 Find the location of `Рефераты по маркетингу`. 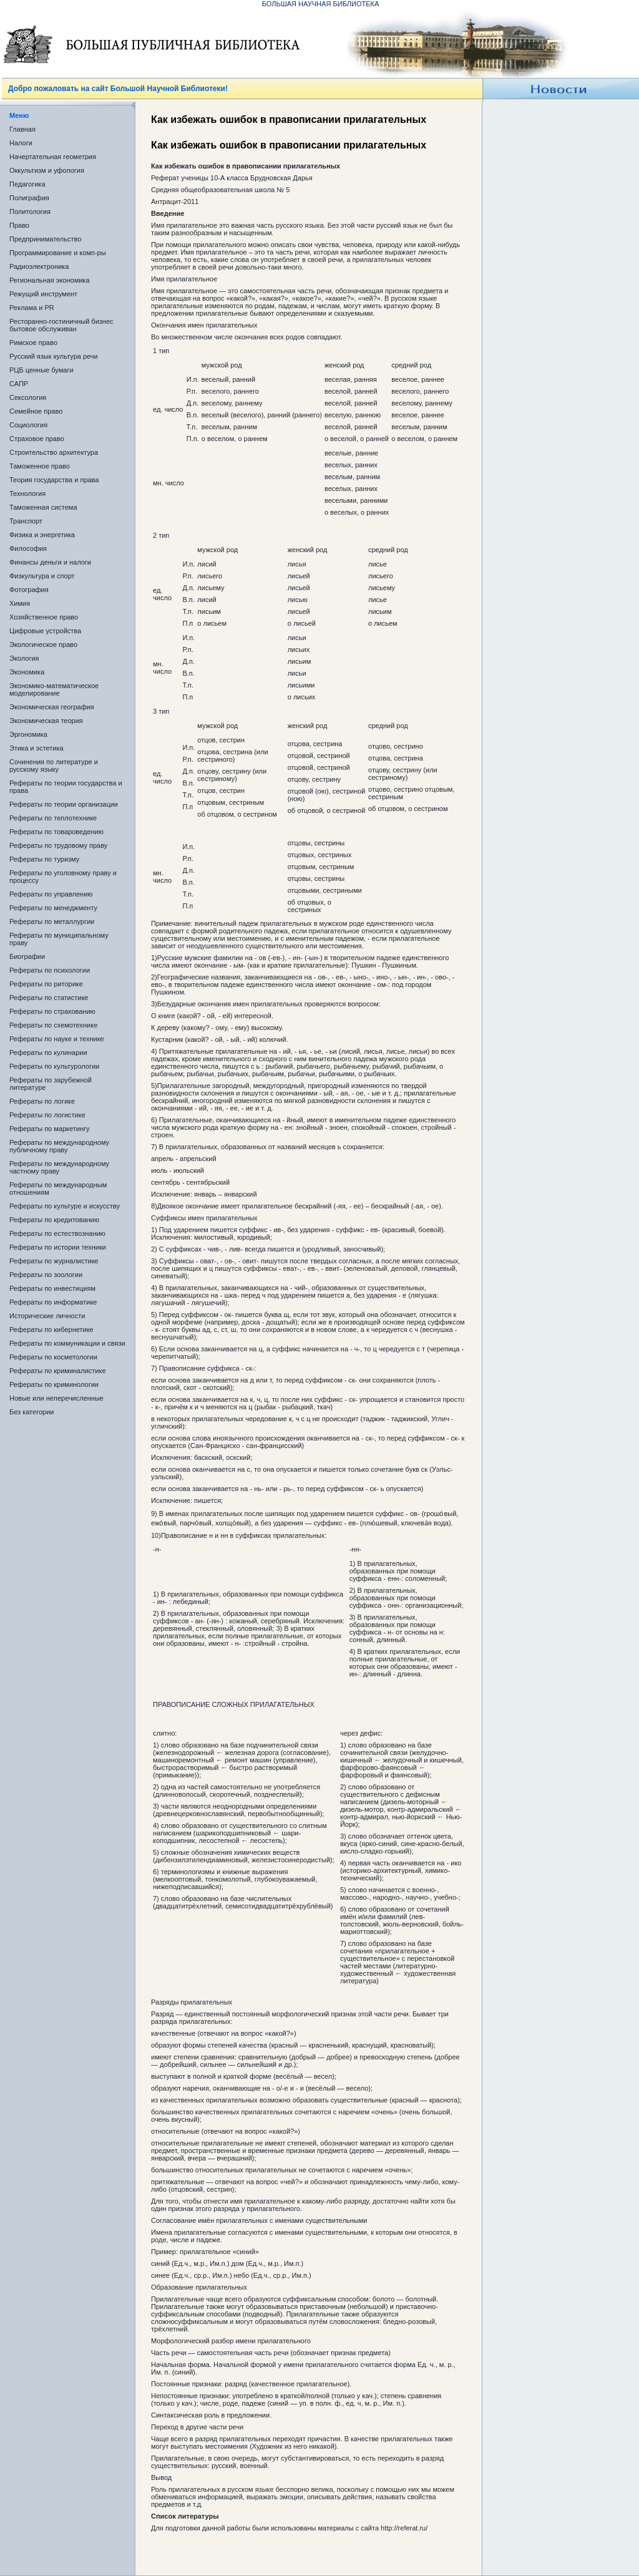

Рефераты по маркетингу is located at coordinates (49, 1128).